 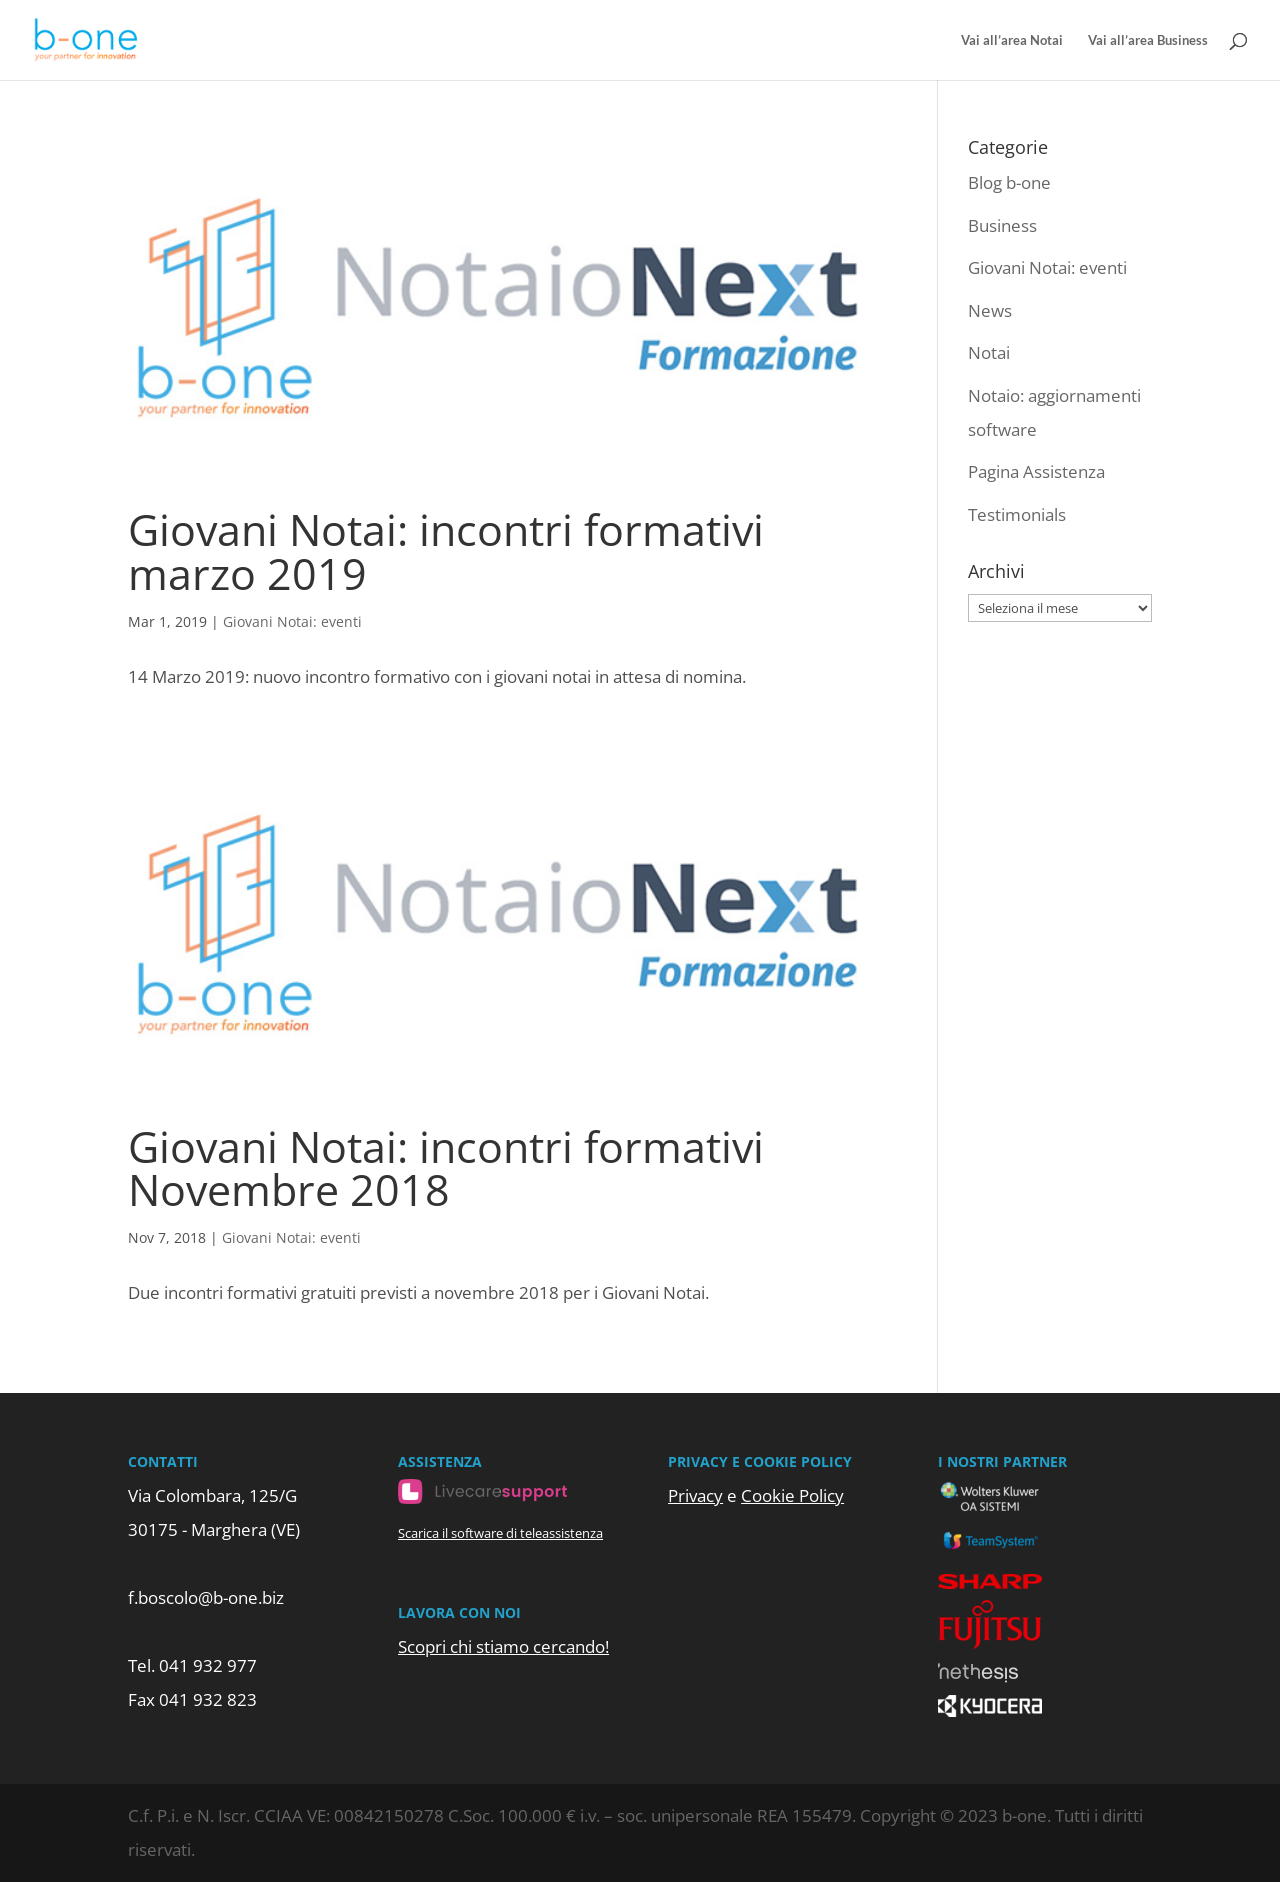 What do you see at coordinates (989, 352) in the screenshot?
I see `Notai` at bounding box center [989, 352].